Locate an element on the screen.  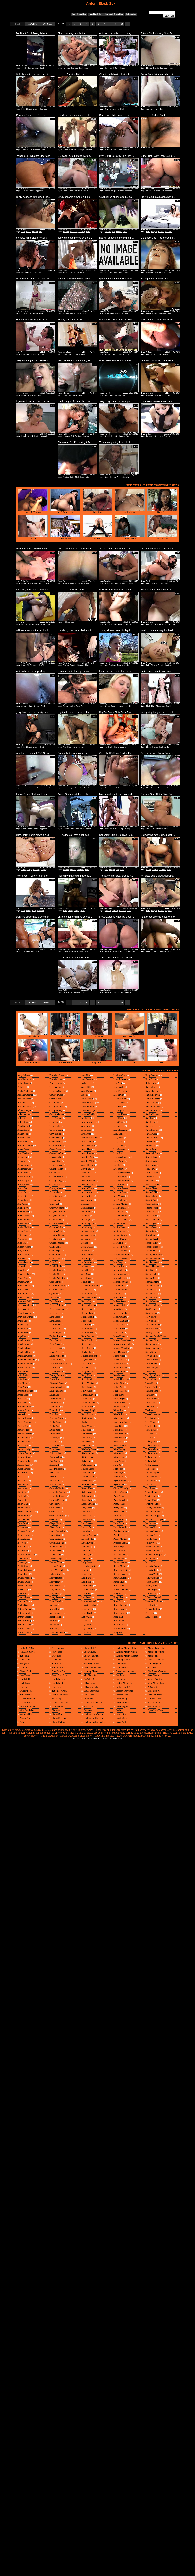
Any Thumbs is located at coordinates (58, 1648).